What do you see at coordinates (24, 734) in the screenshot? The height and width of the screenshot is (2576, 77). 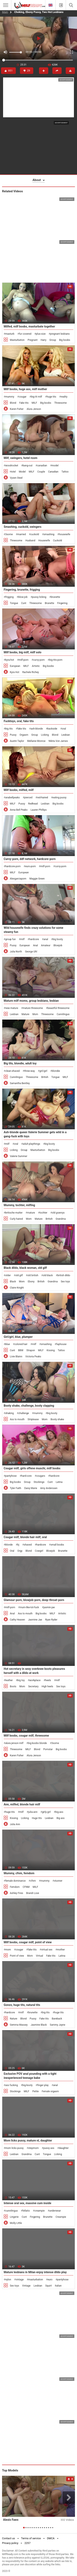 I see `Orgasm` at bounding box center [24, 734].